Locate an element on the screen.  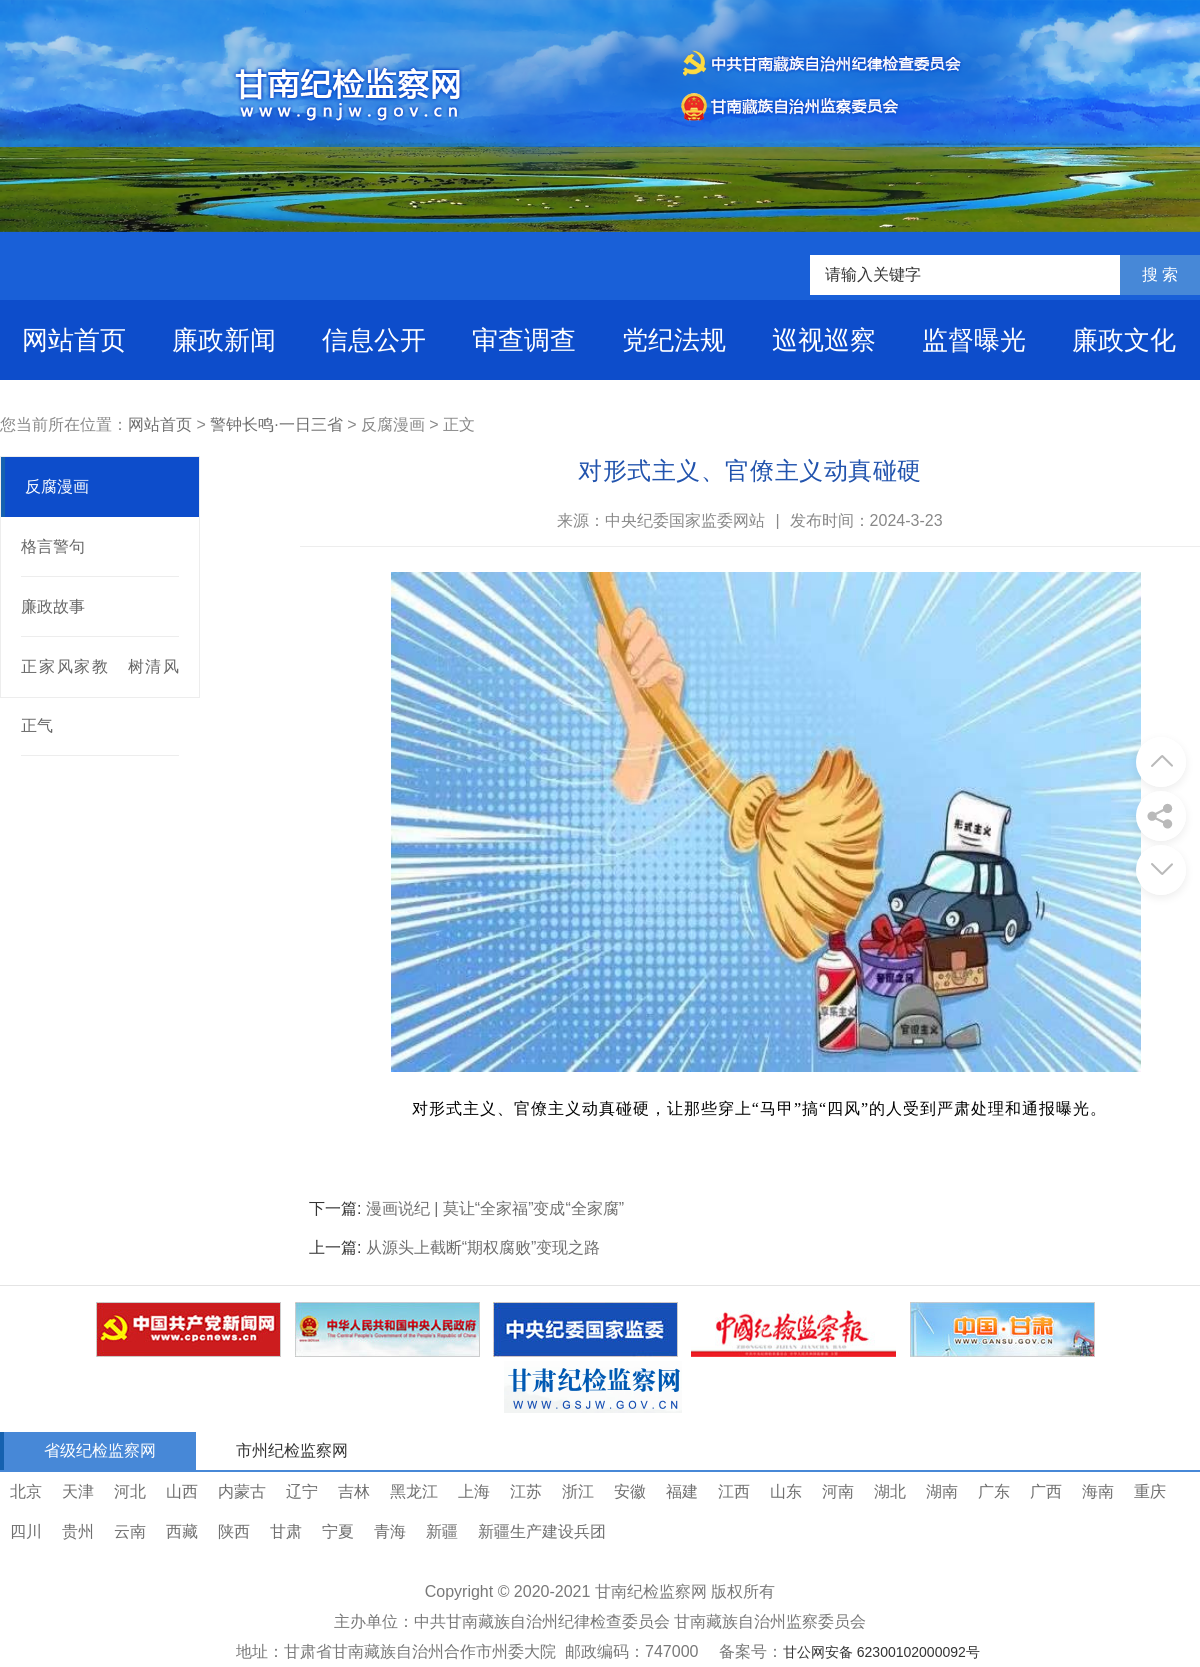
江苏 is located at coordinates (526, 1491).